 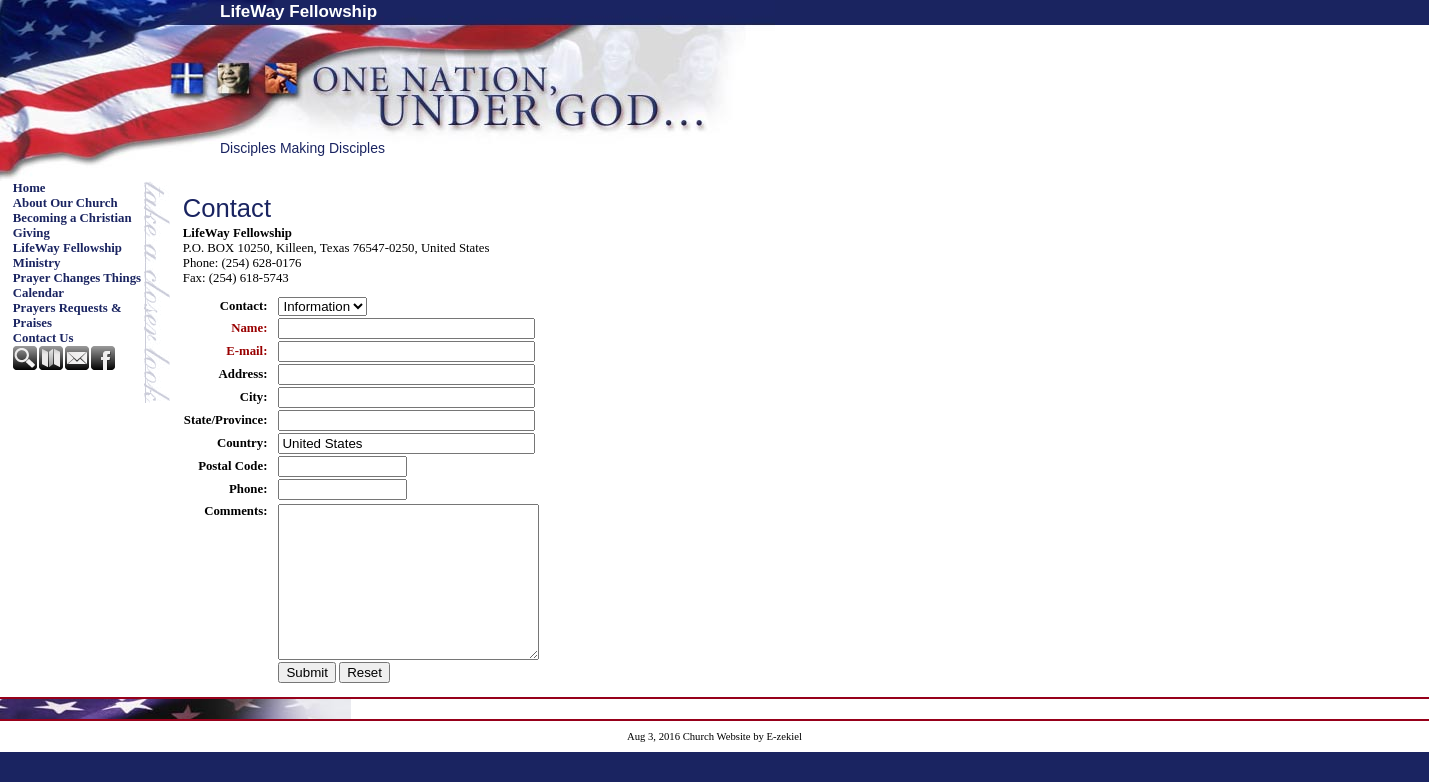 What do you see at coordinates (38, 293) in the screenshot?
I see `Calendar` at bounding box center [38, 293].